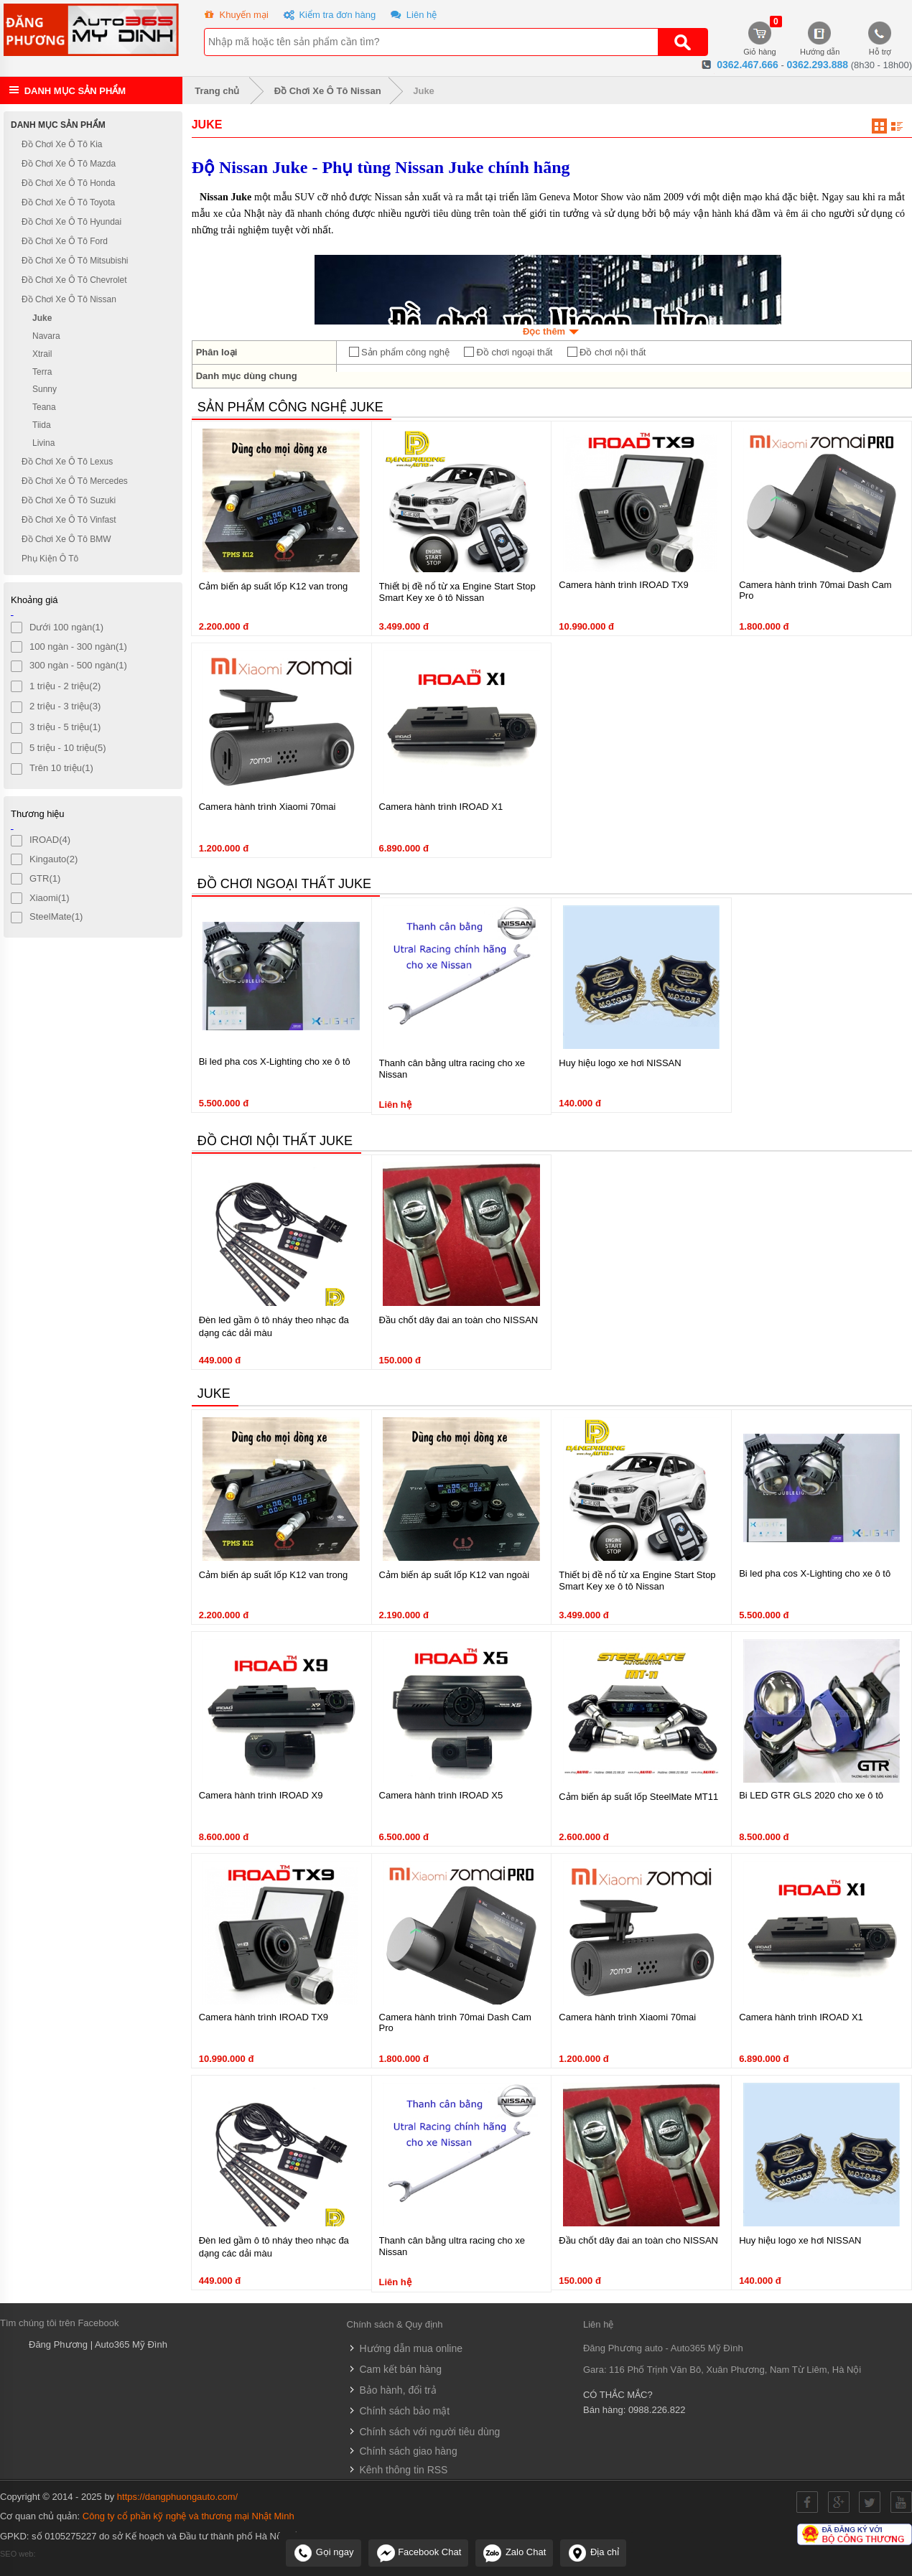 The image size is (912, 2576). I want to click on Đồ Chơi Xe Ô Tô Ford, so click(65, 241).